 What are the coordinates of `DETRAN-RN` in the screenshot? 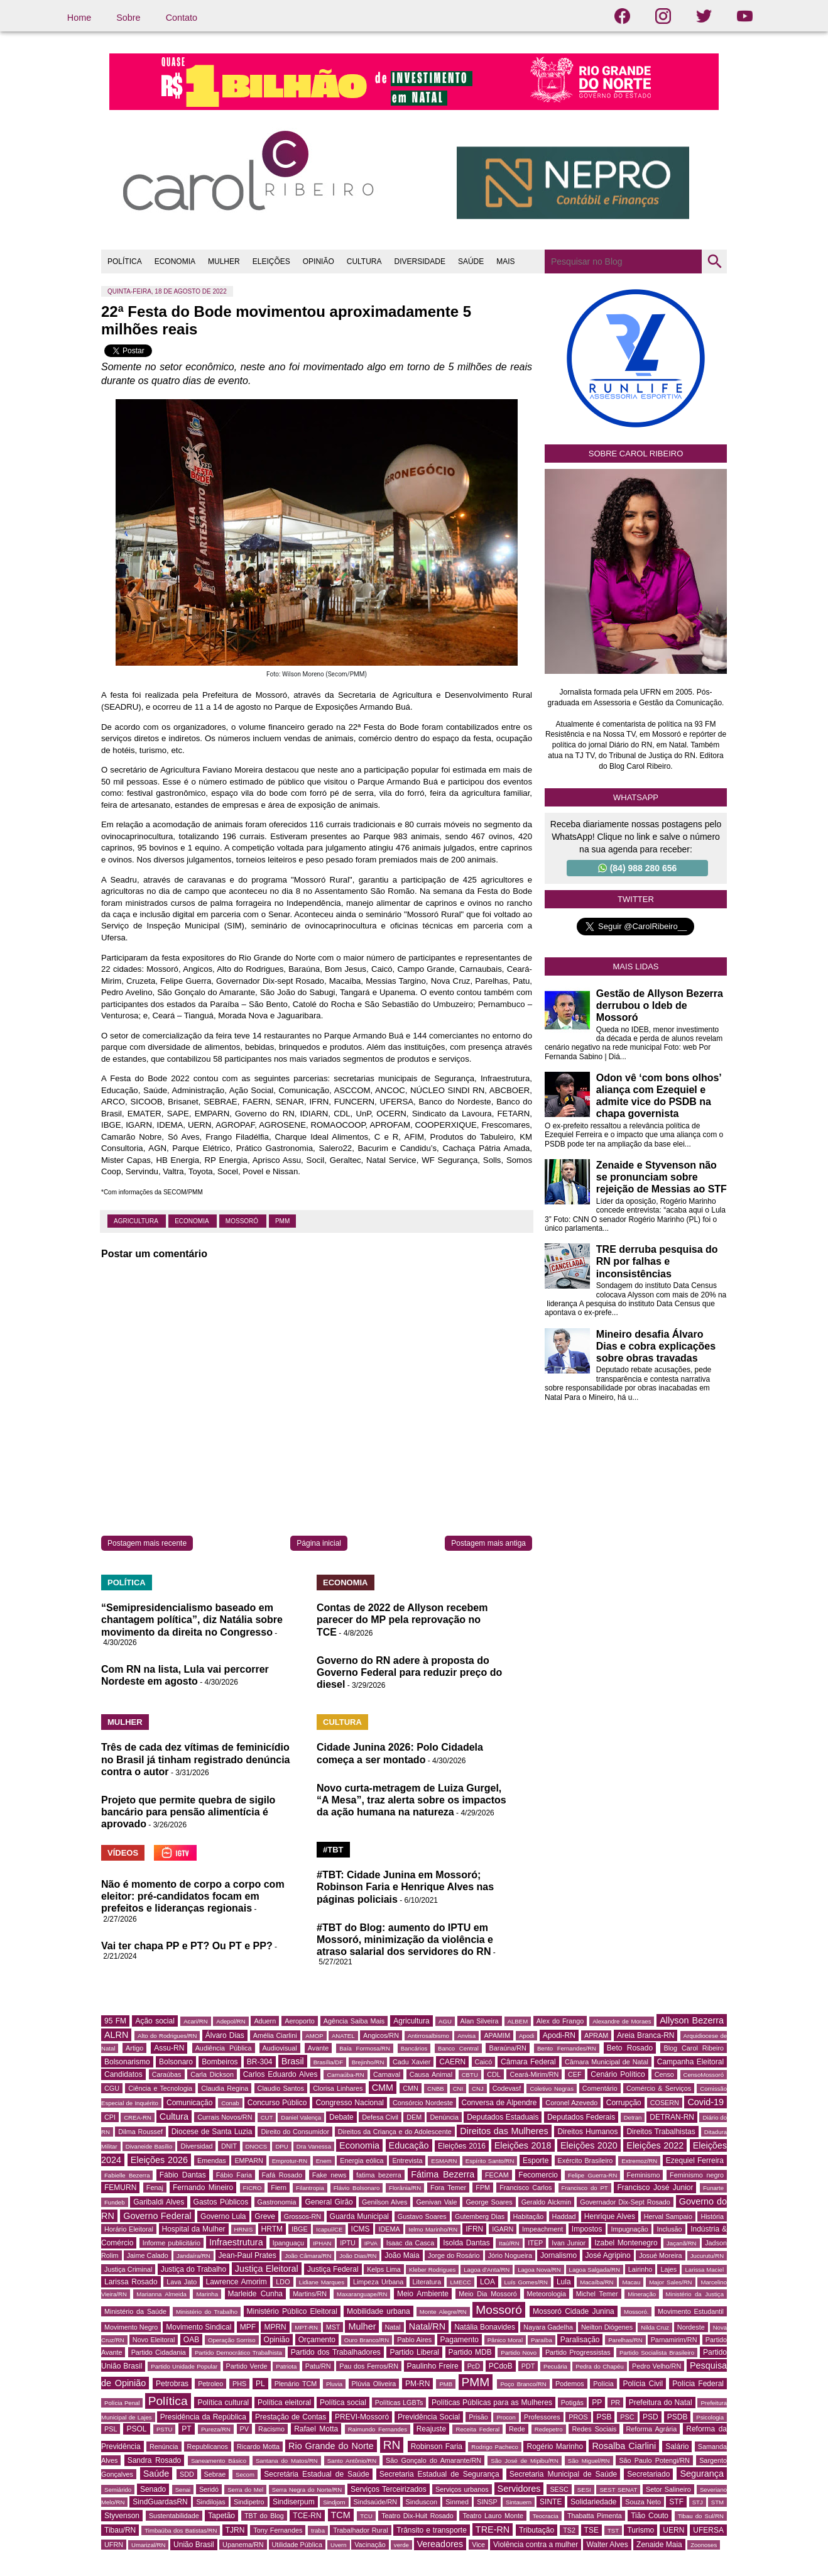 It's located at (672, 2117).